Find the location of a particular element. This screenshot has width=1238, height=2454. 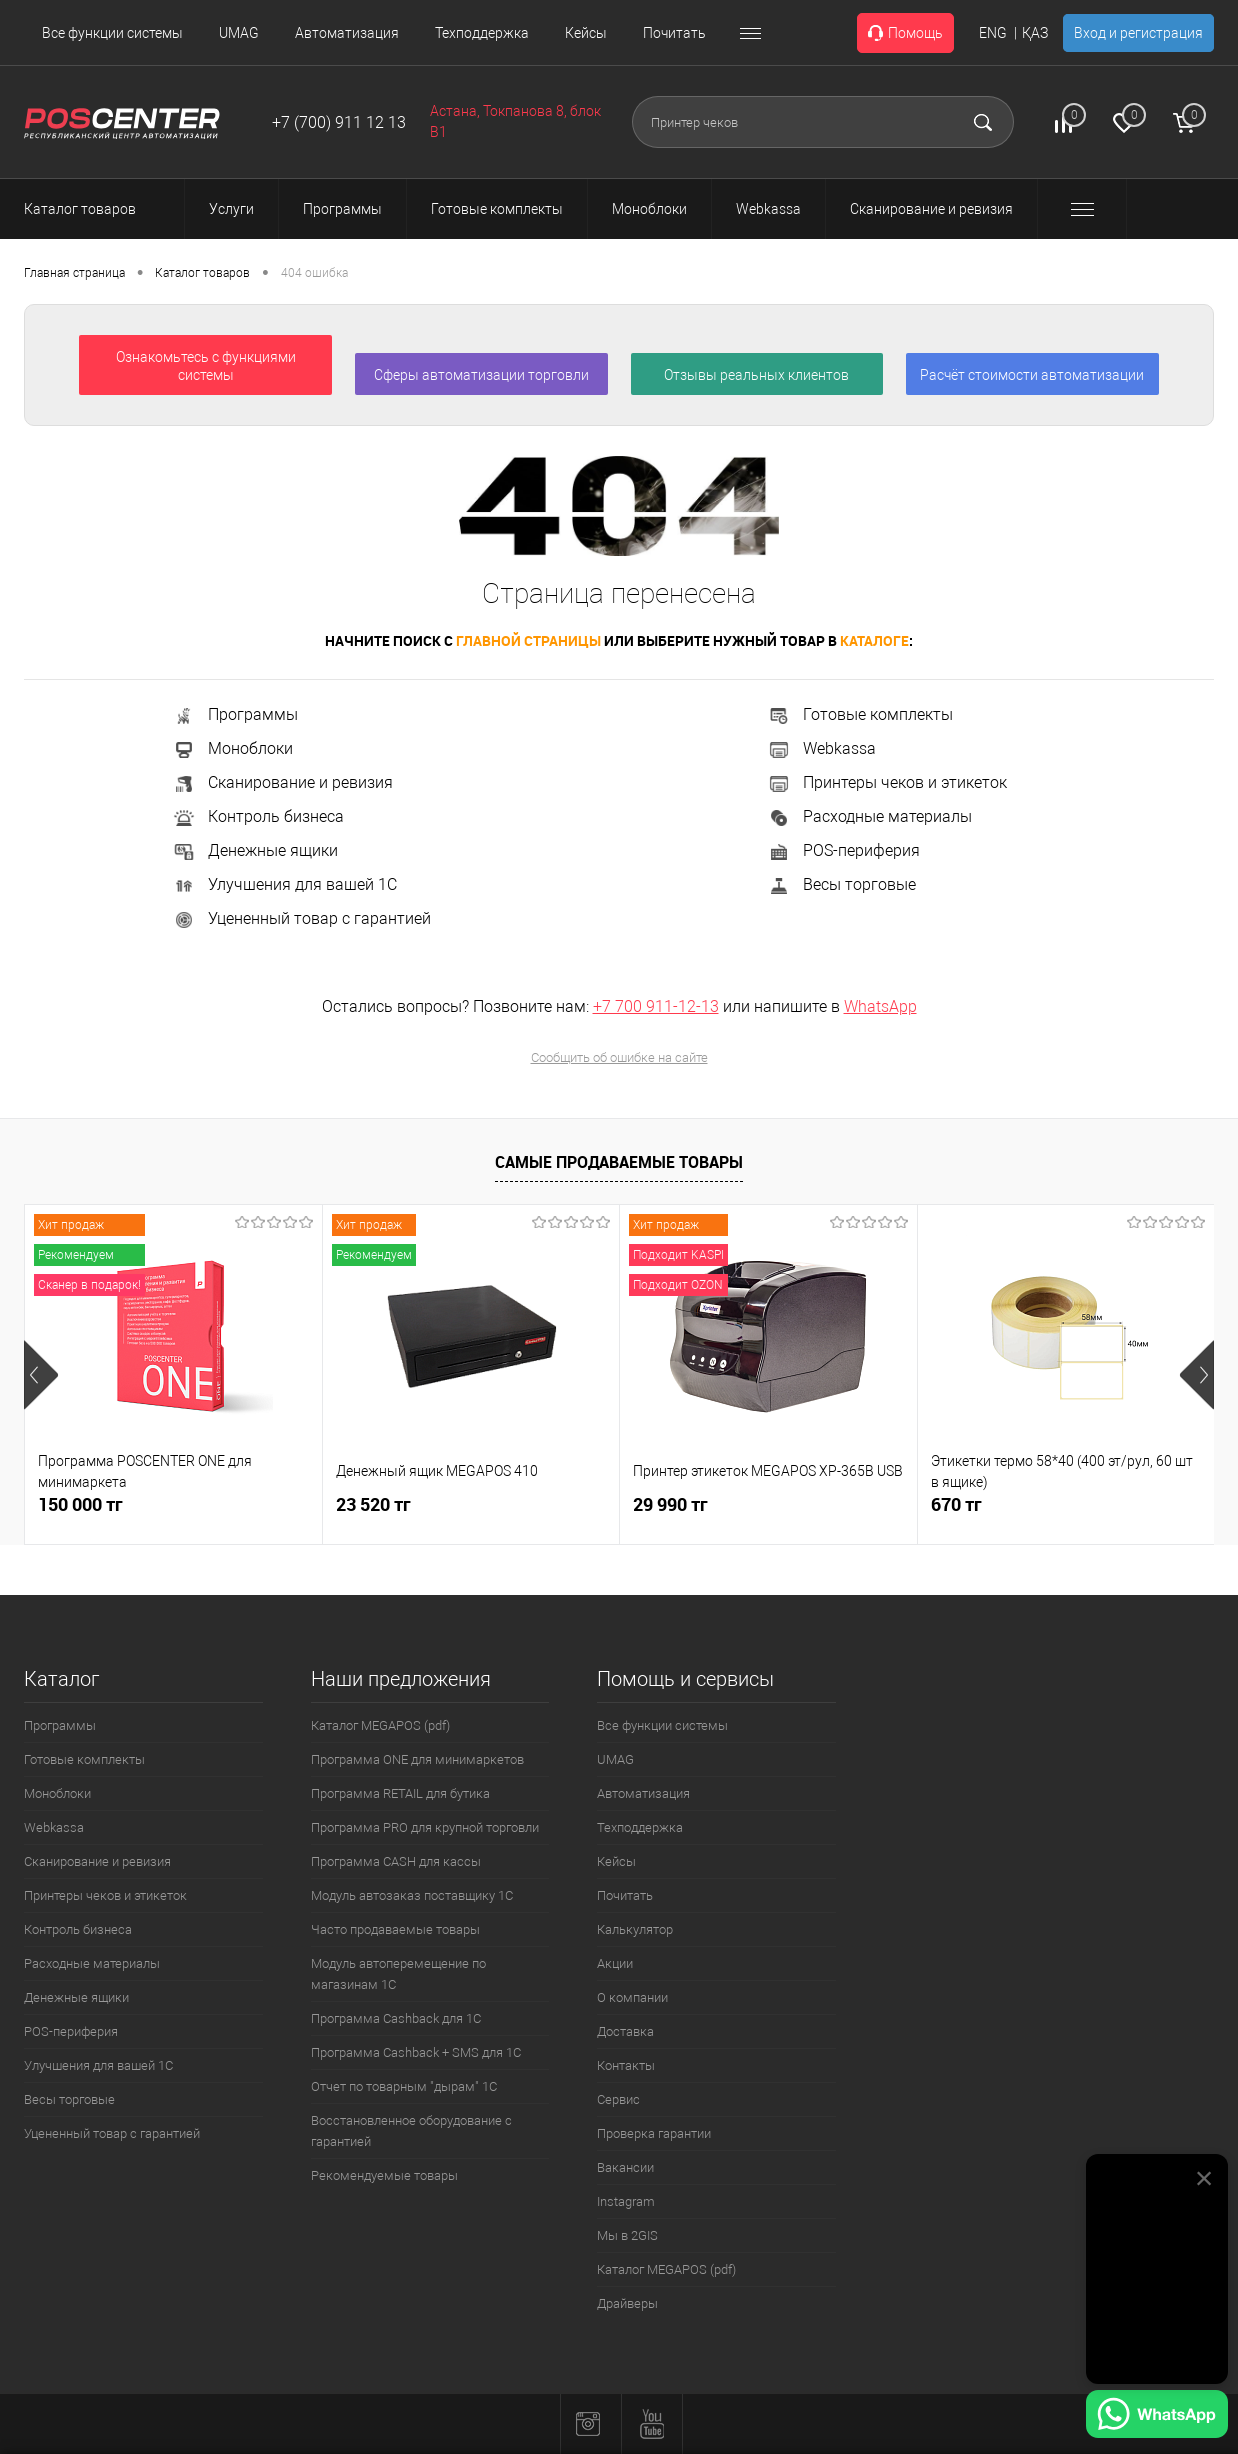

Каталог товаров is located at coordinates (98, 209).